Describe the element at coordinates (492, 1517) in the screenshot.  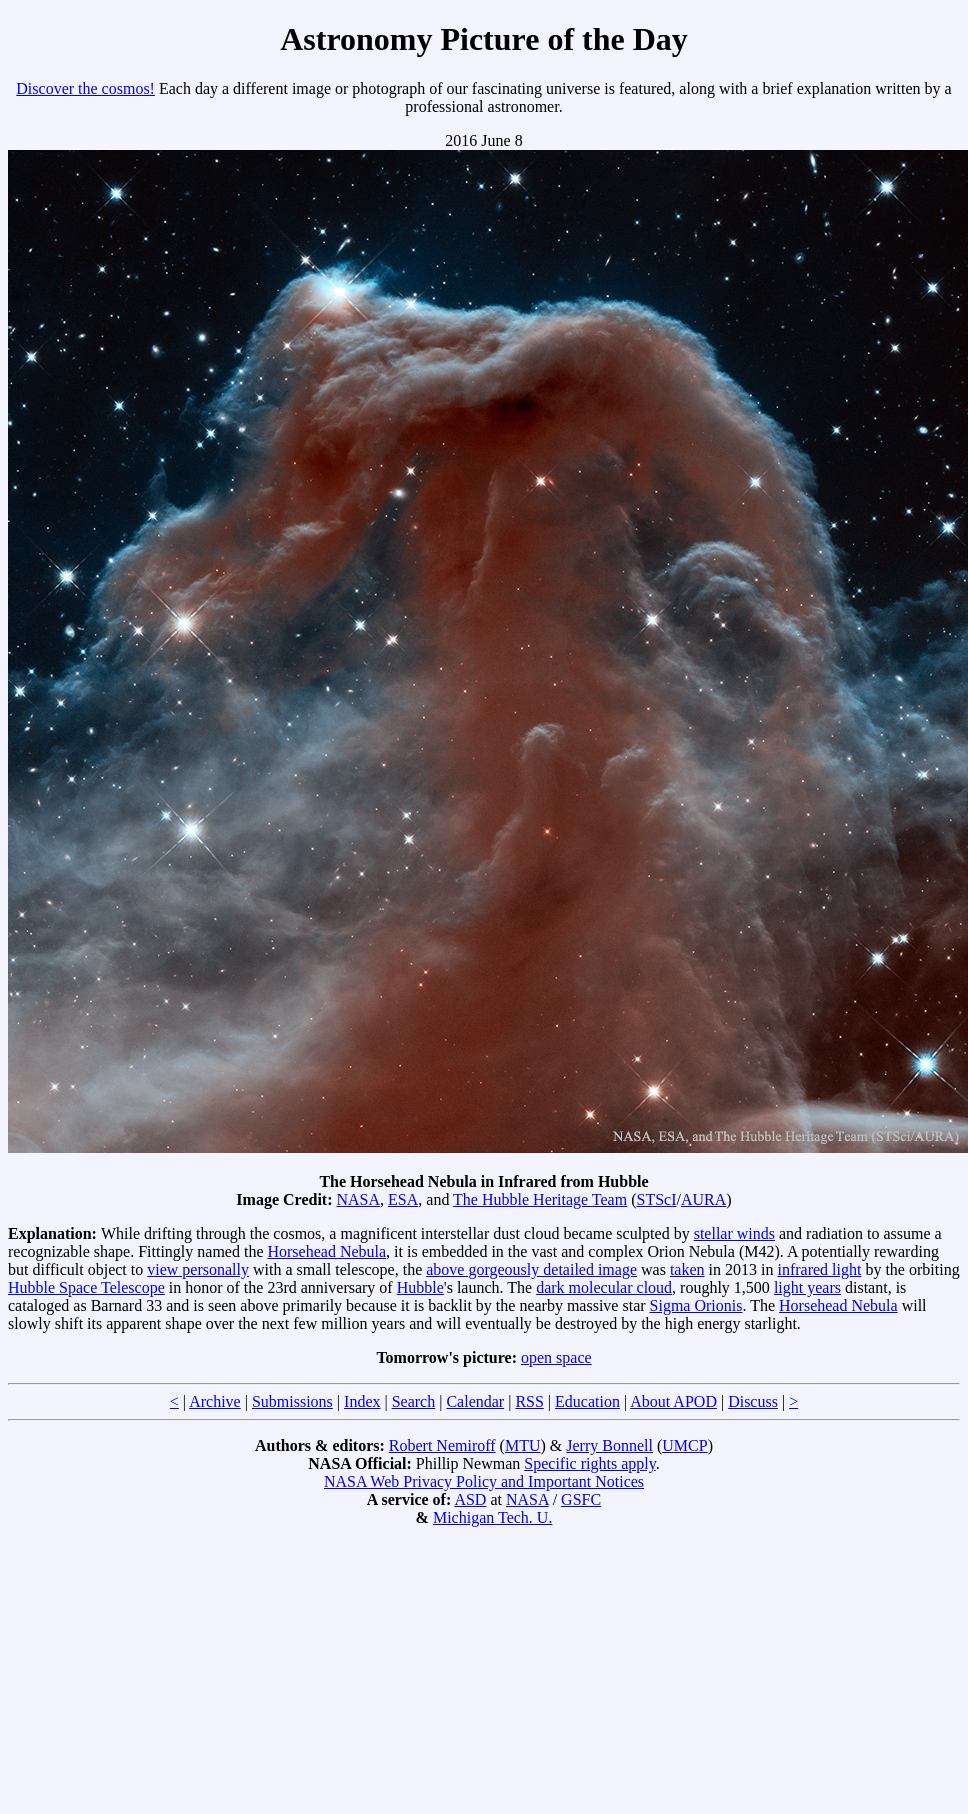
I see `Michigan Tech. U.` at that location.